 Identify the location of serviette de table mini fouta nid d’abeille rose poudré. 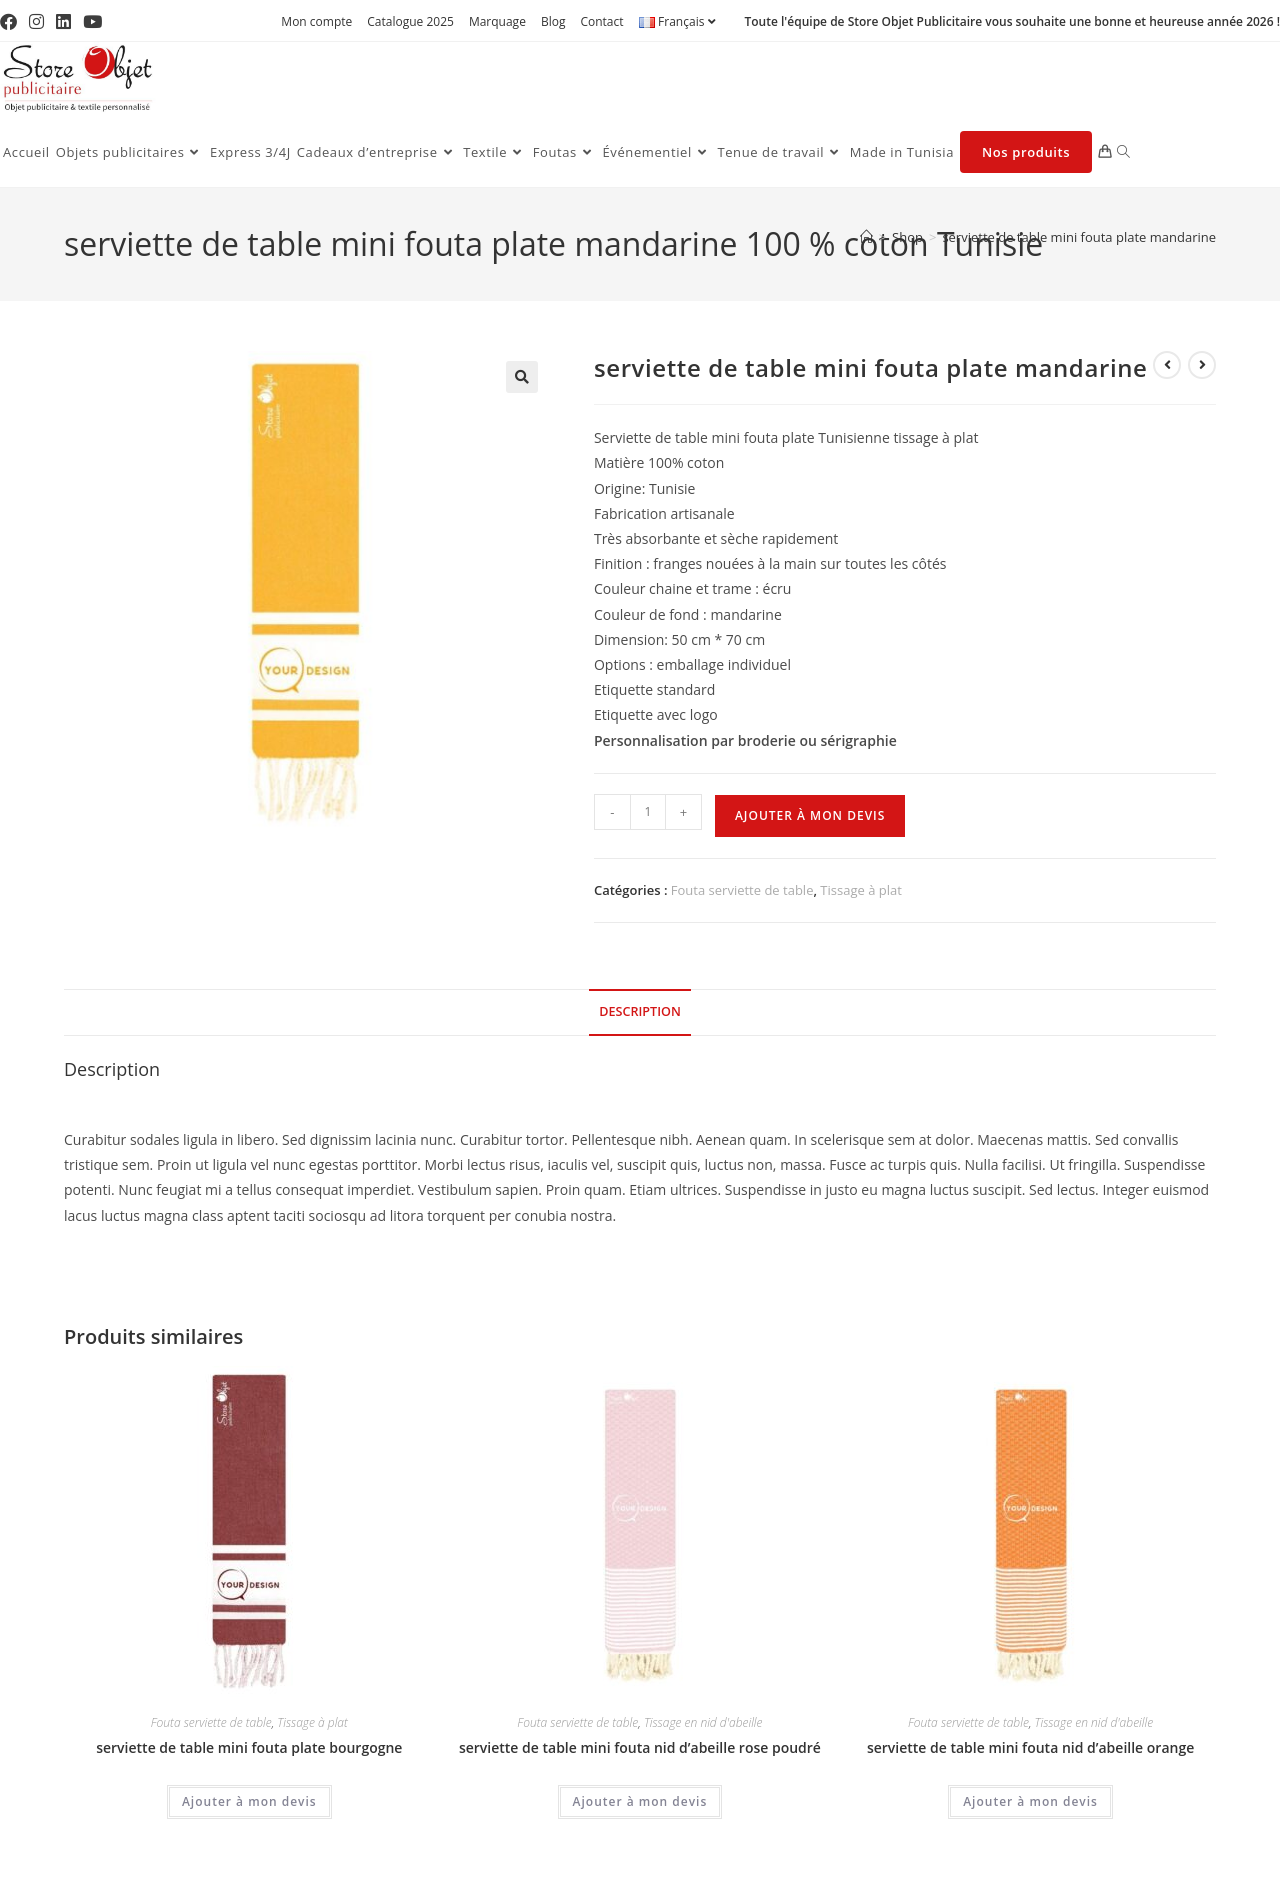
(640, 1747).